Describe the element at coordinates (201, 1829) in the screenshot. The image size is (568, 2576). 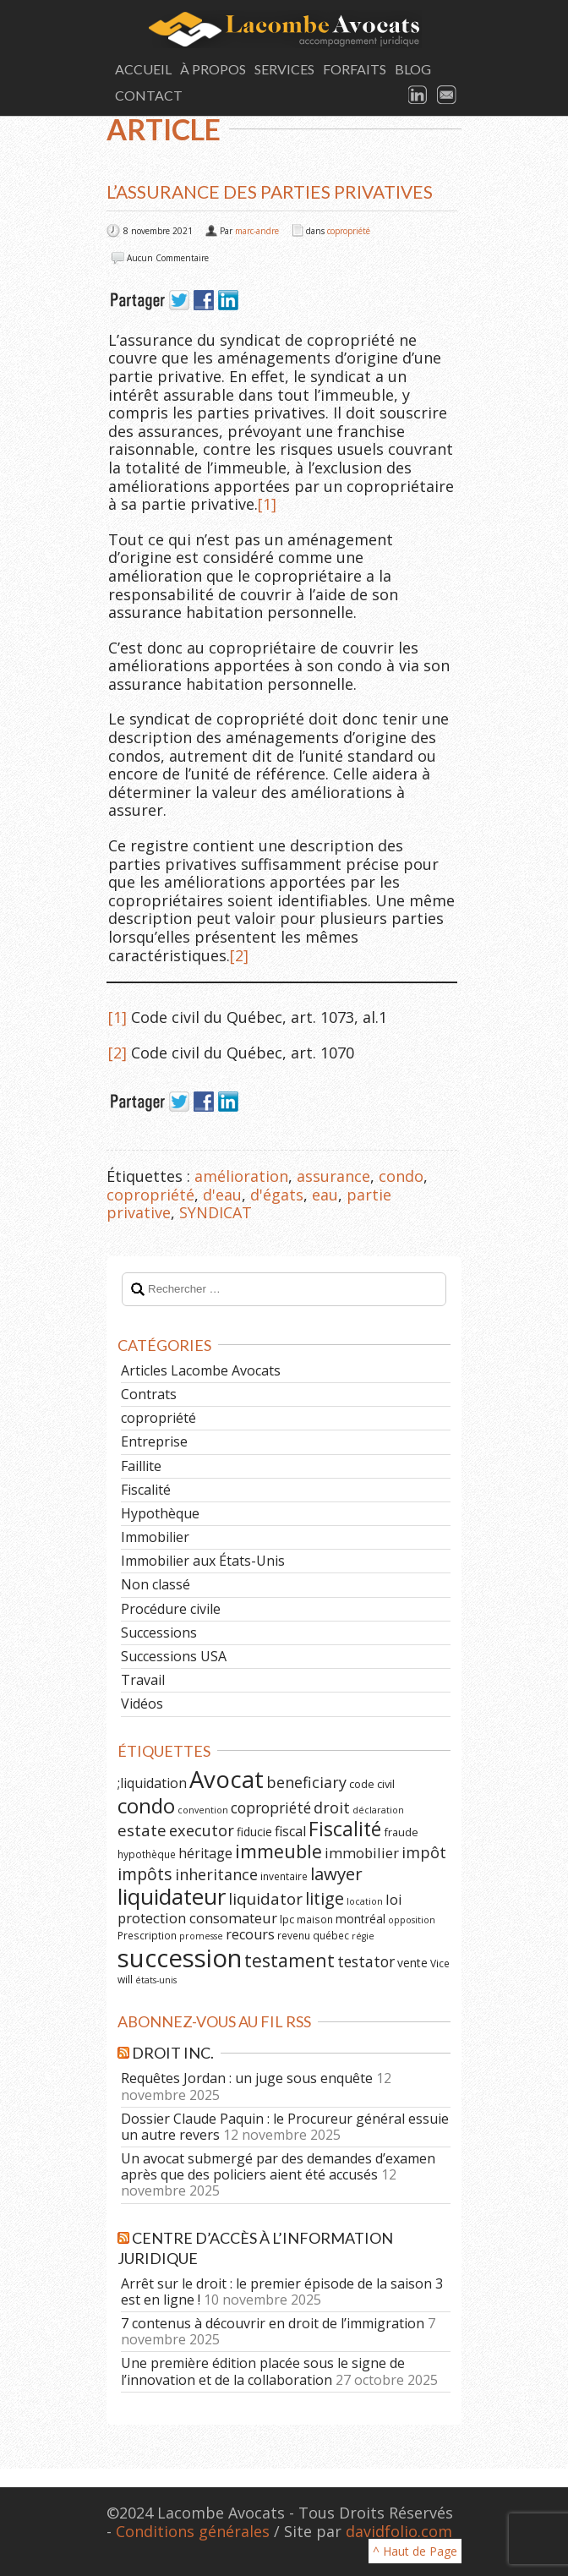
I see `executor [executor (15 éléments)]` at that location.